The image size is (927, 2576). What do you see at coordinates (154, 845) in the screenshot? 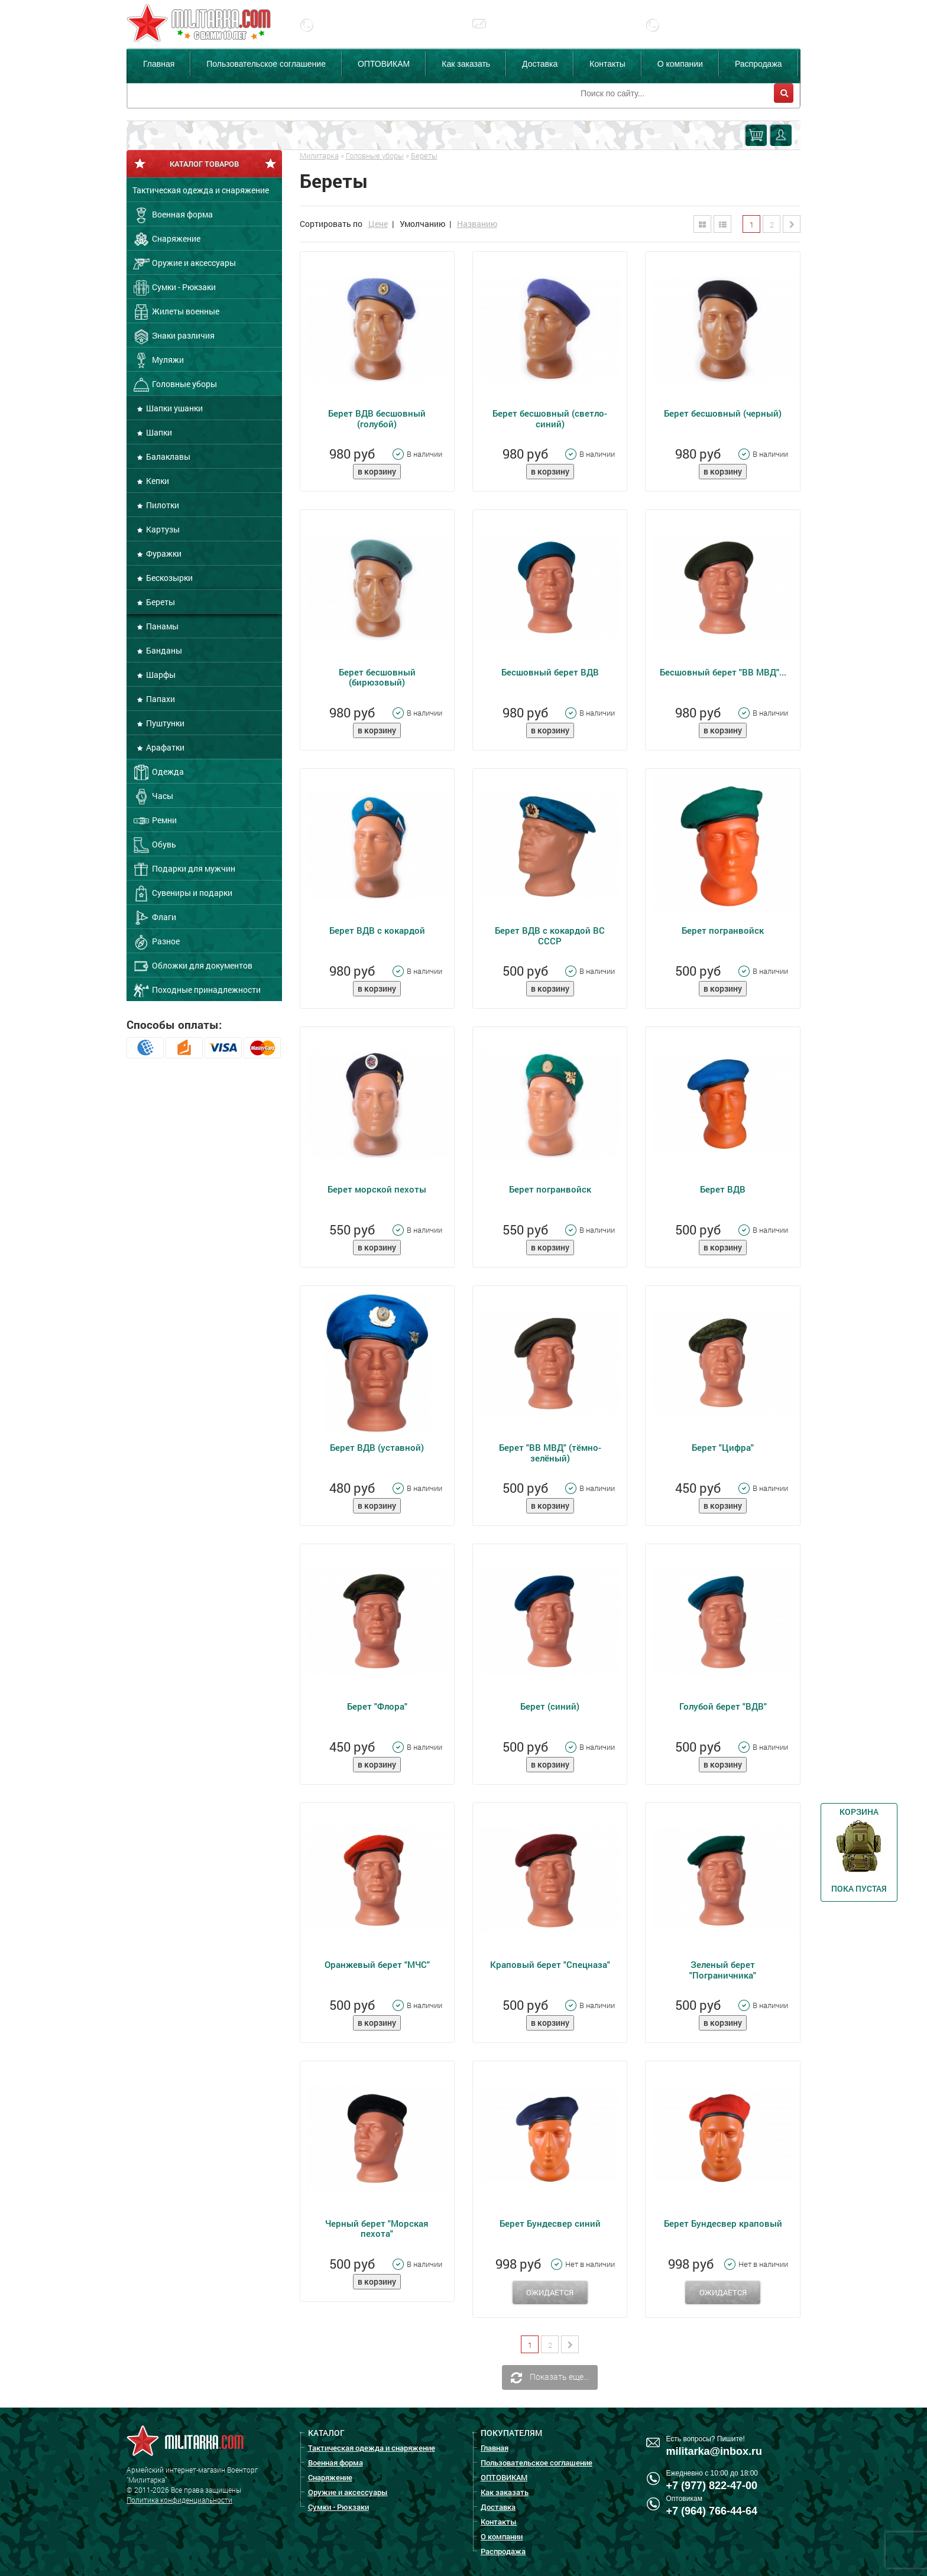
I see `Обувь` at bounding box center [154, 845].